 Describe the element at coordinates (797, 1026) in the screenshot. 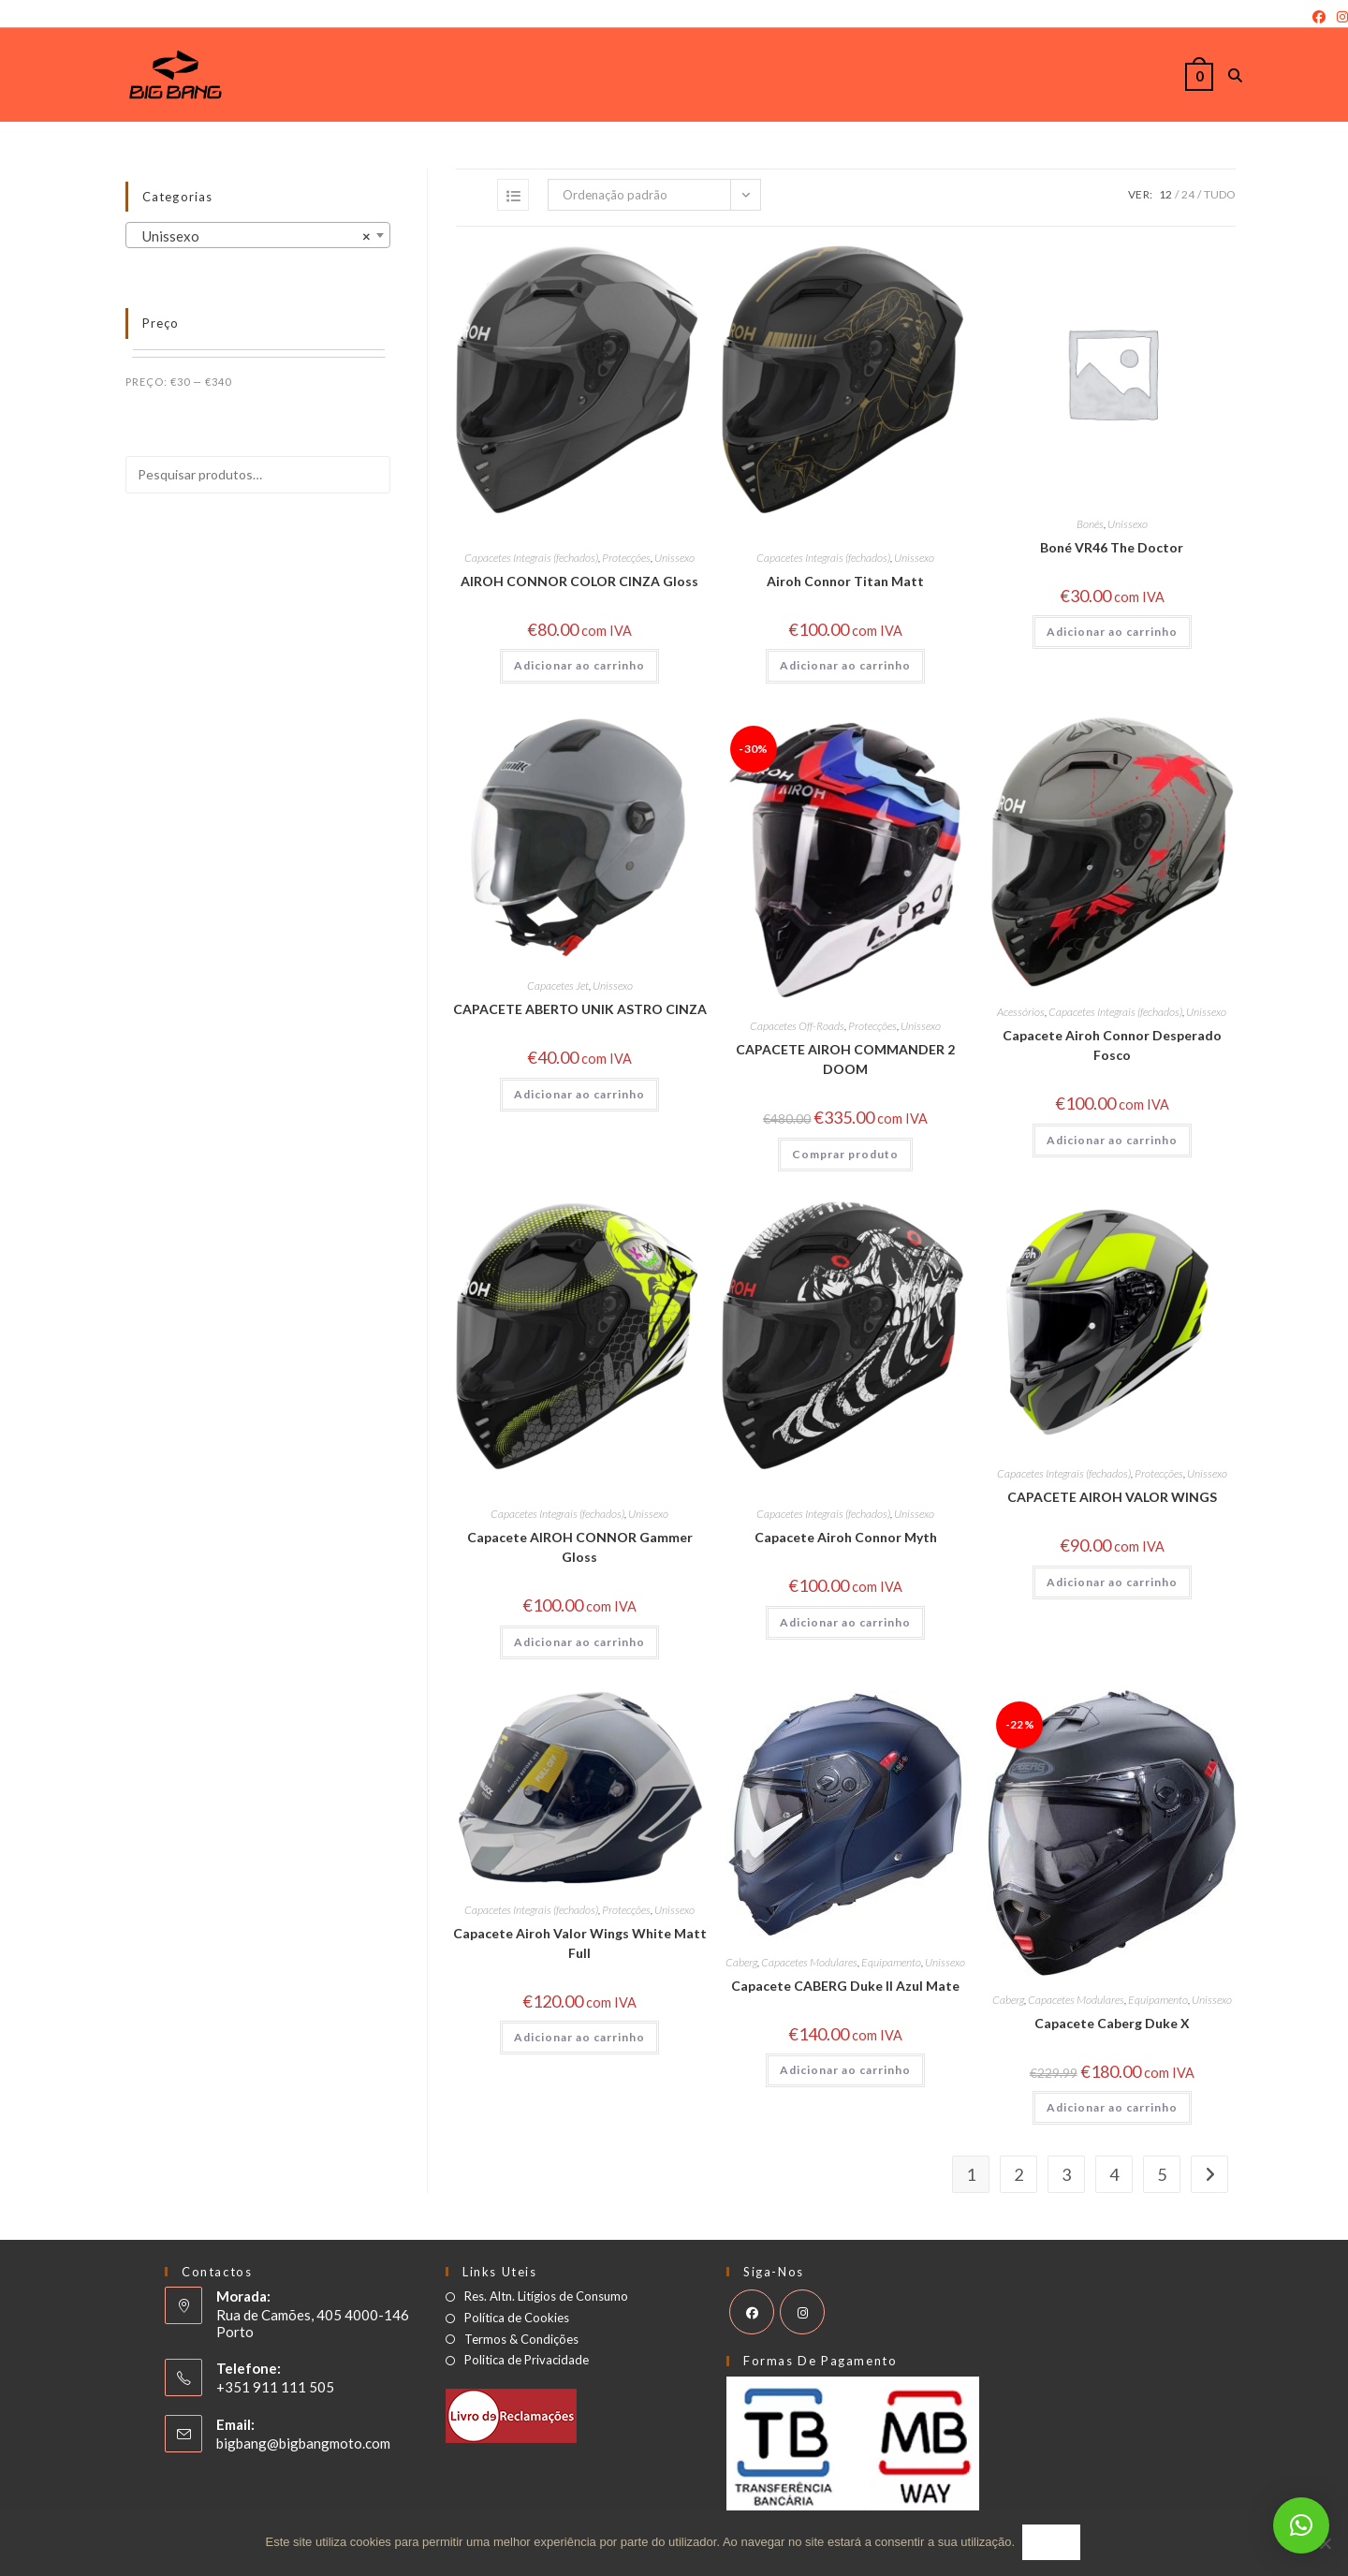

I see `Capacetes Off-Roads` at that location.